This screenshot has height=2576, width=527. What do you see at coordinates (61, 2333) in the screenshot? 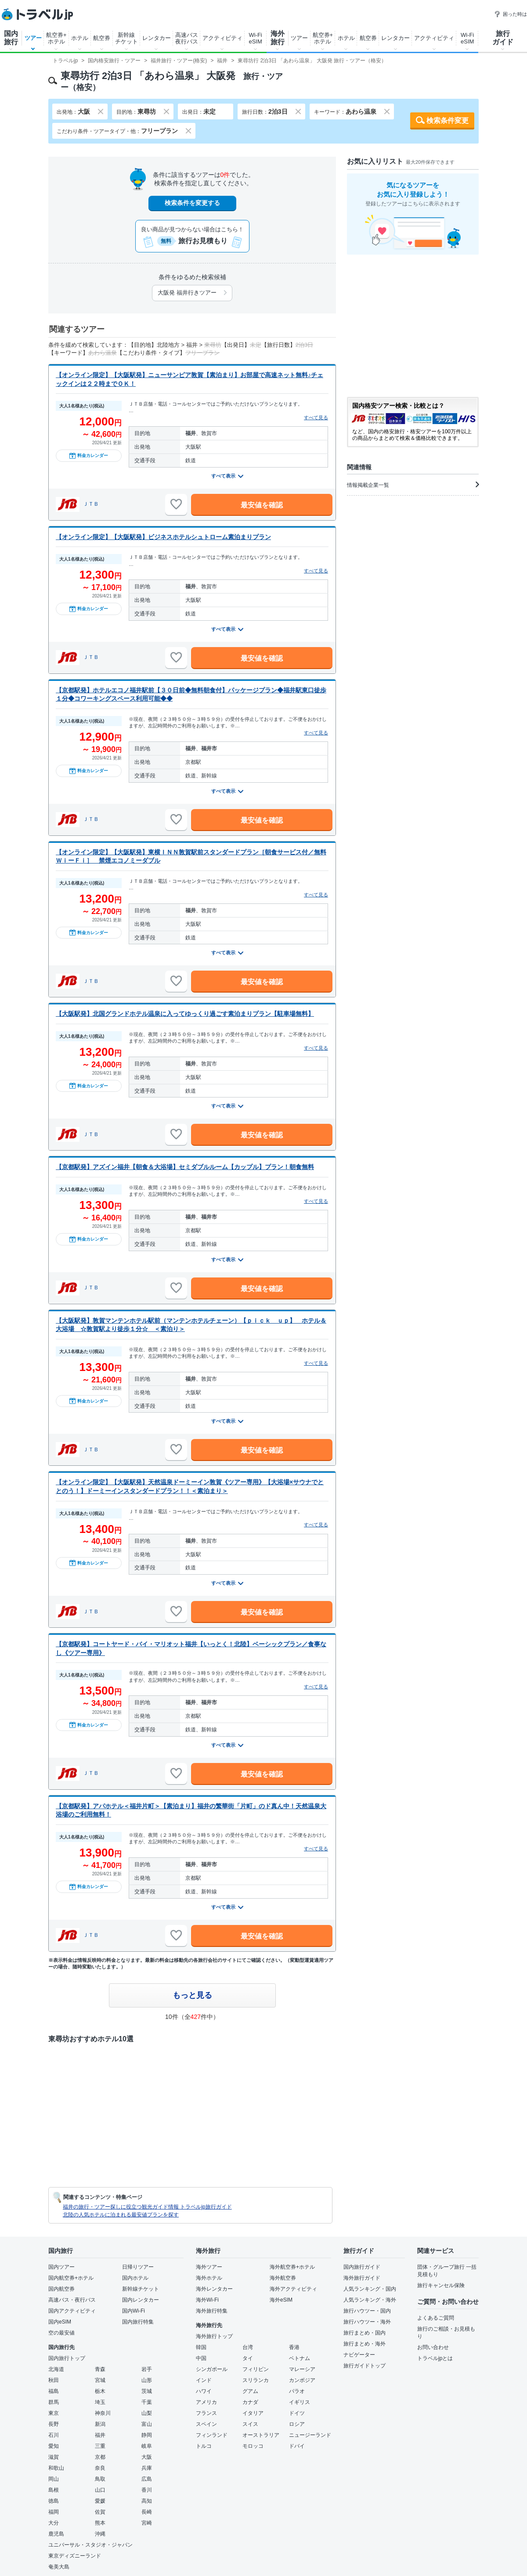
I see `空の最安値` at bounding box center [61, 2333].